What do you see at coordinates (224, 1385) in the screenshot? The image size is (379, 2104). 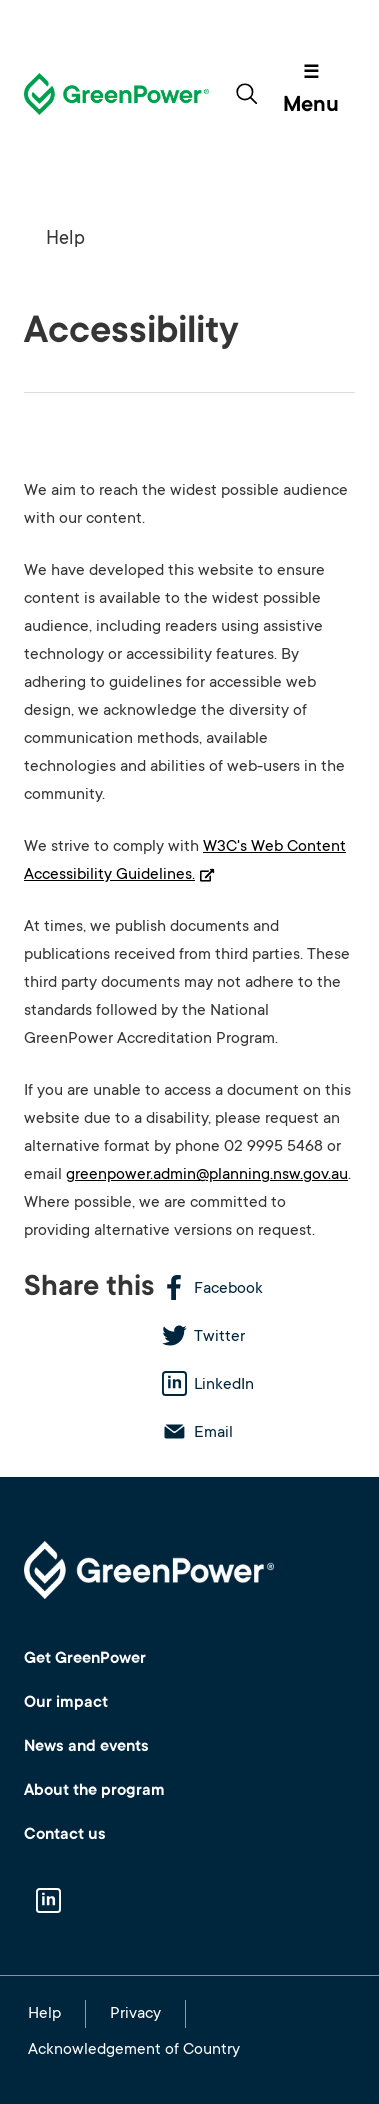 I see `LinkedIn` at bounding box center [224, 1385].